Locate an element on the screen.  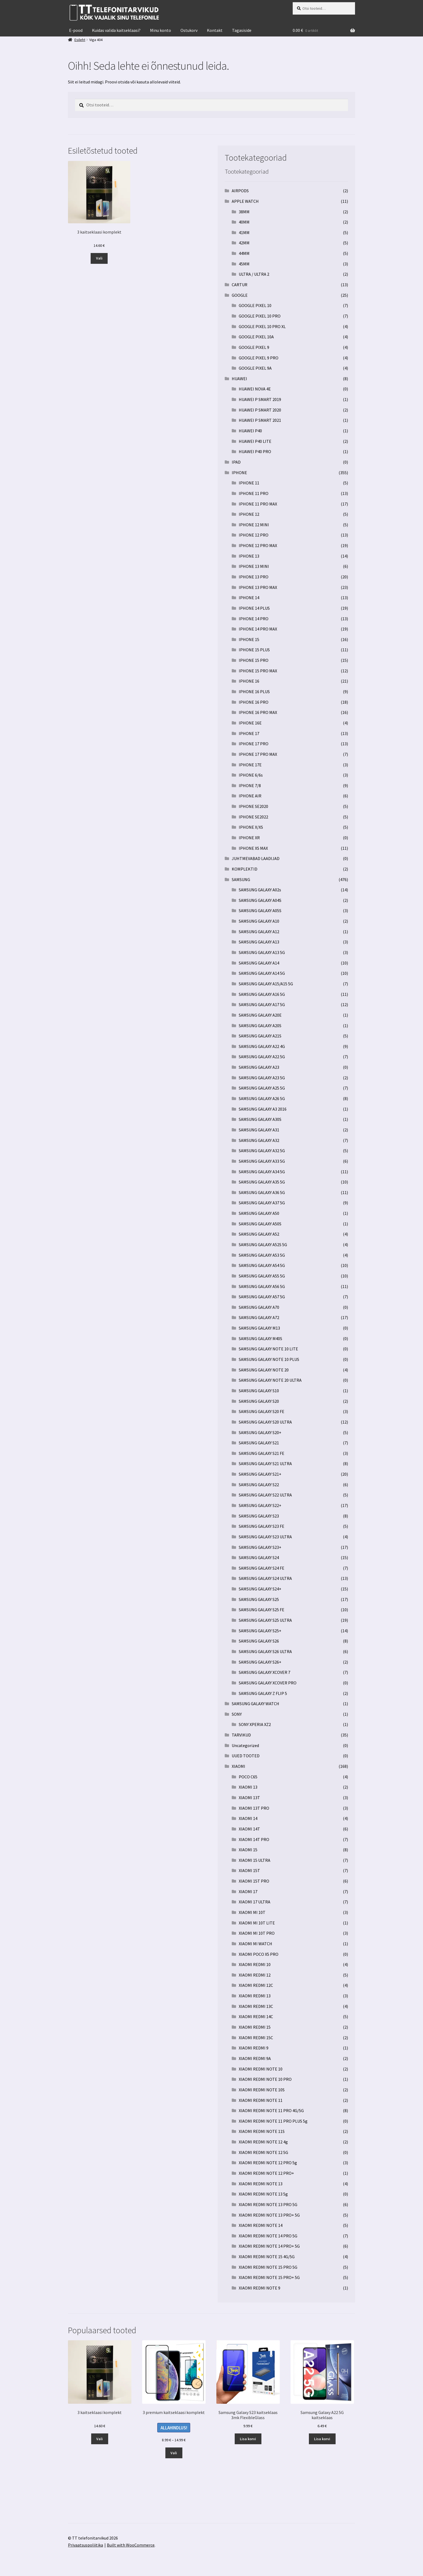
XIAOMI 15 is located at coordinates (248, 1849).